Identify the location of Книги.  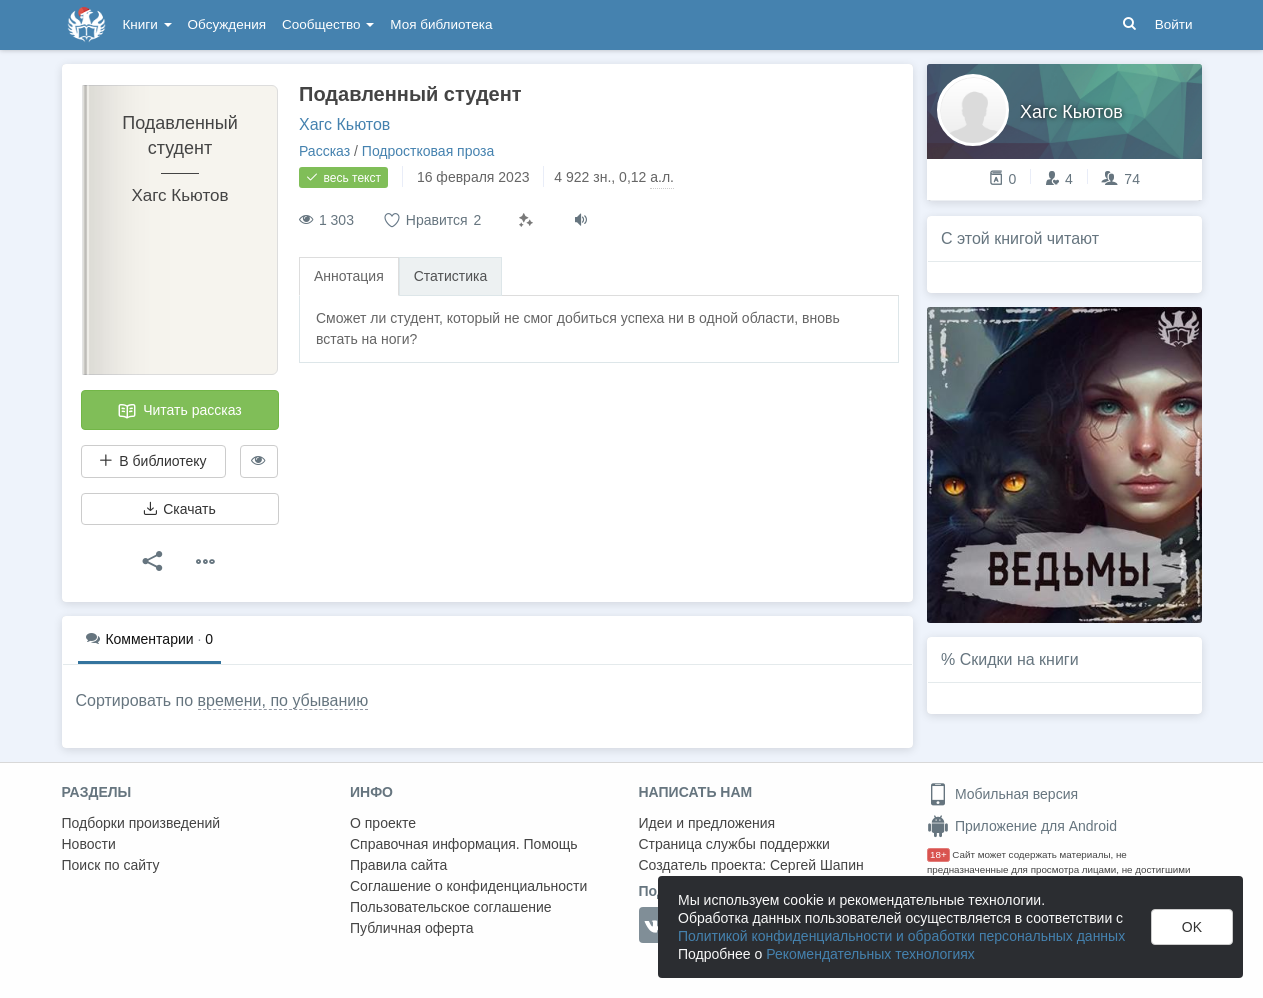
(147, 24).